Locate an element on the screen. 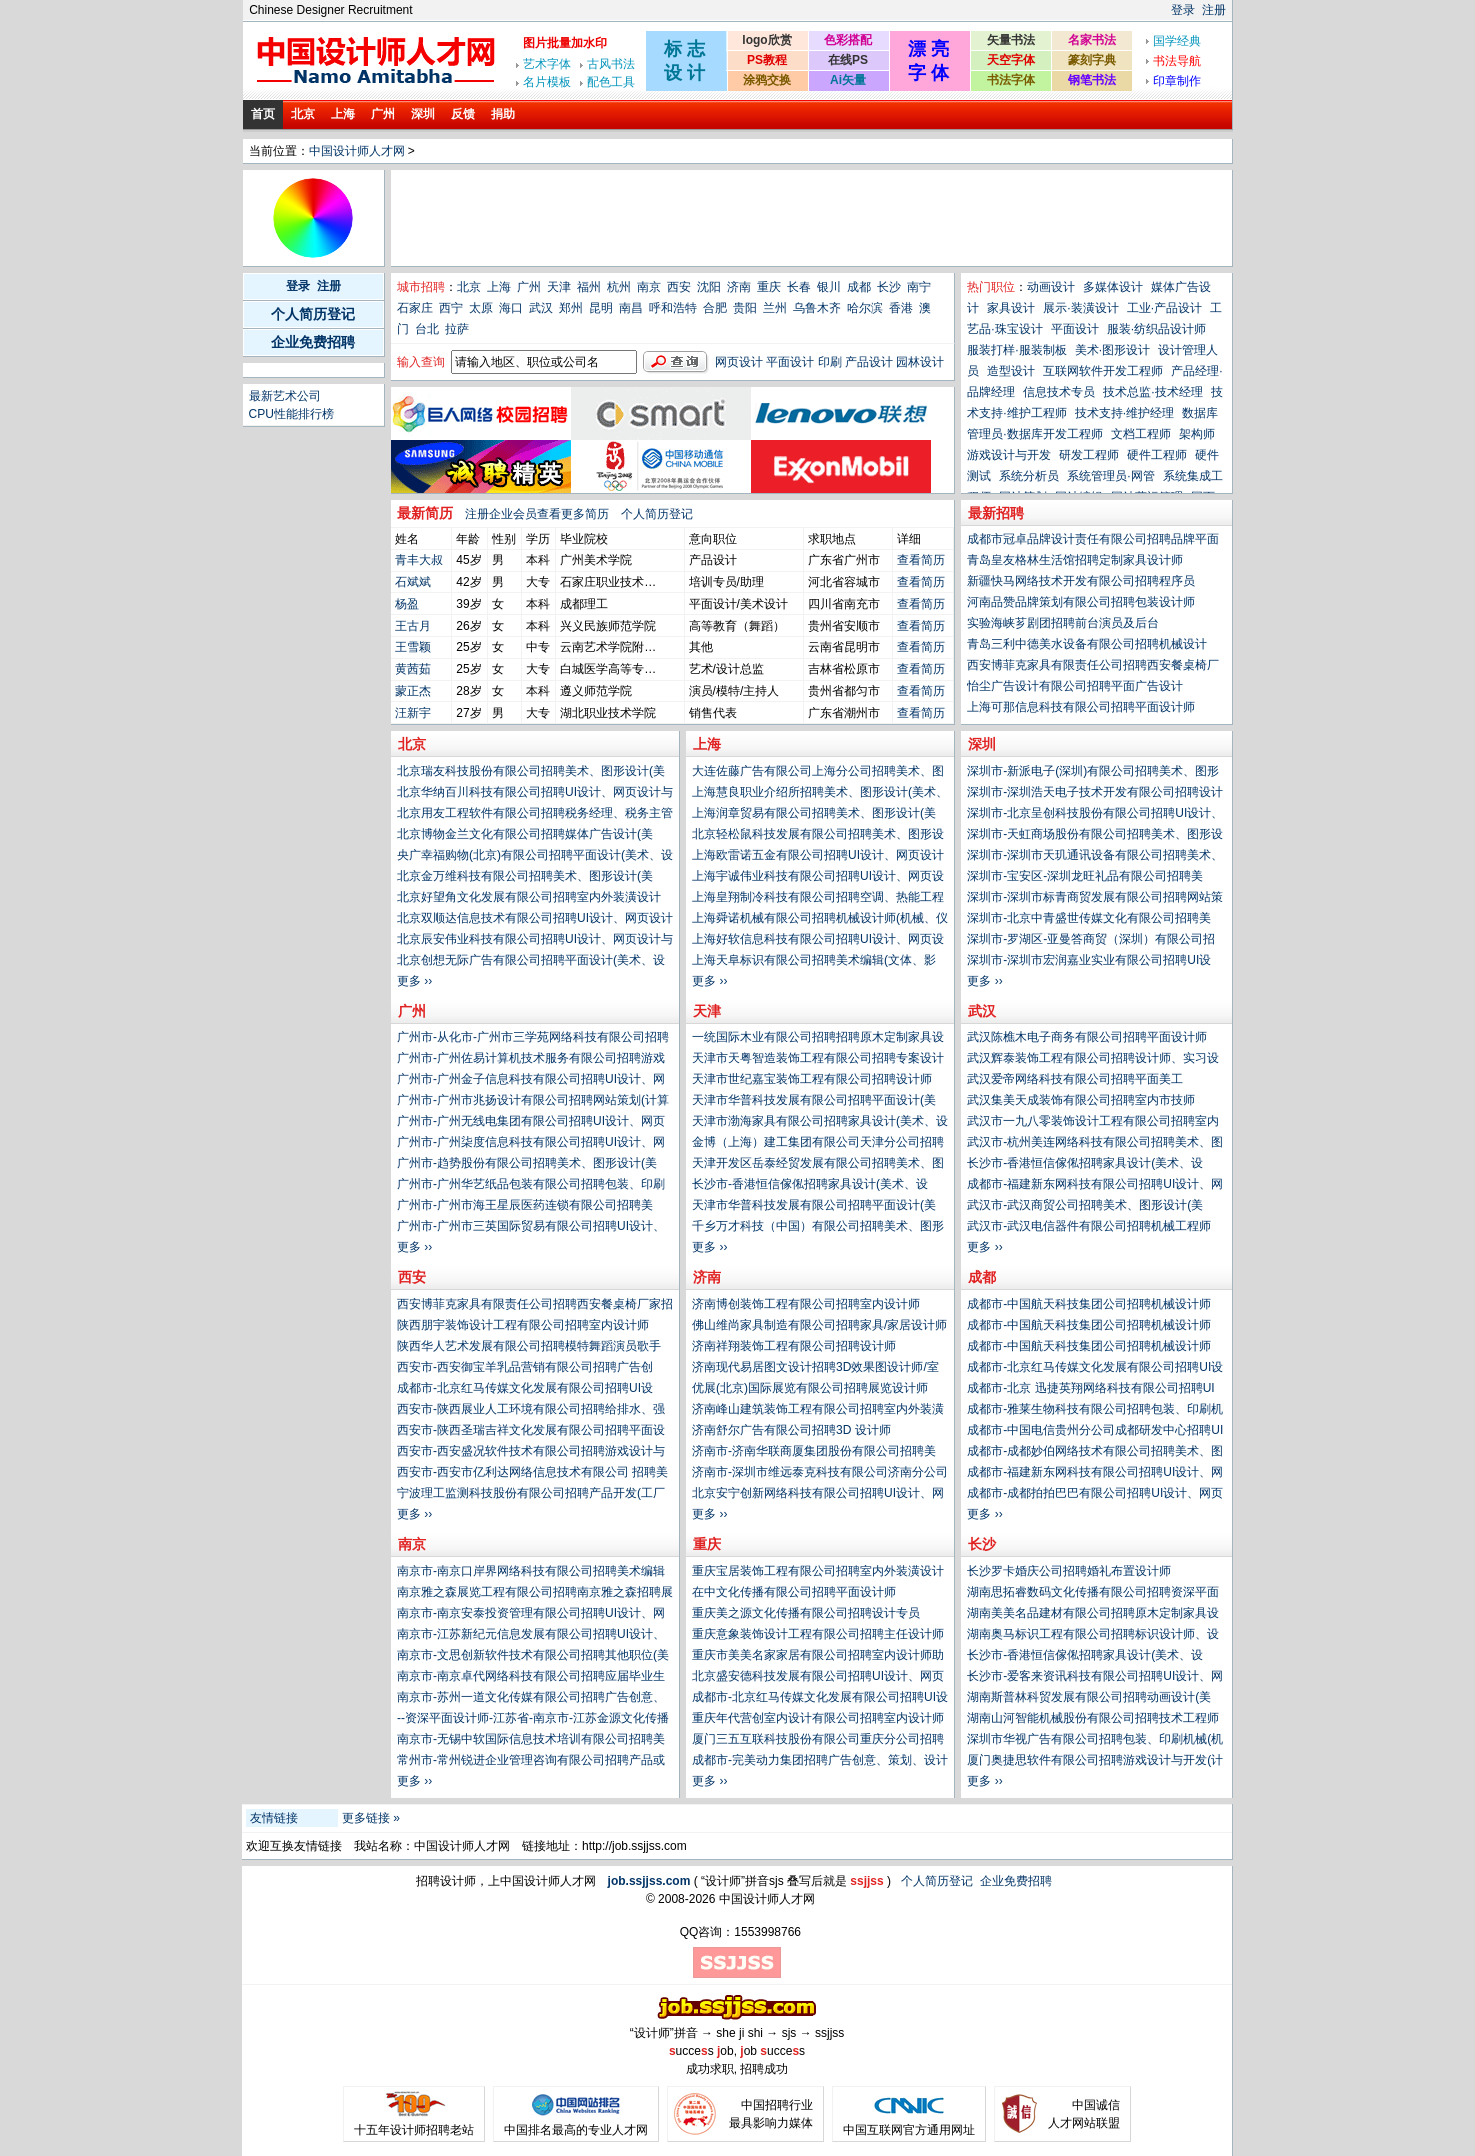 The image size is (1475, 2156). 杨盈 is located at coordinates (407, 604).